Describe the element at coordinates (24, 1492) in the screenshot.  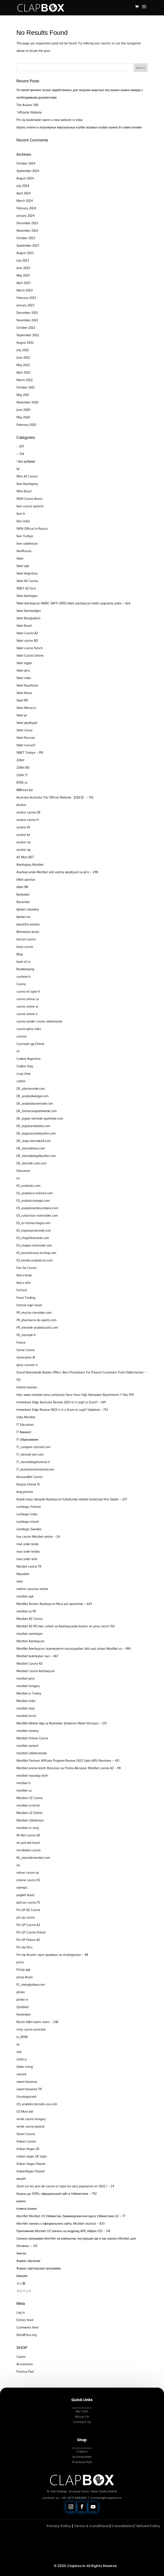
I see `king johnnie` at that location.